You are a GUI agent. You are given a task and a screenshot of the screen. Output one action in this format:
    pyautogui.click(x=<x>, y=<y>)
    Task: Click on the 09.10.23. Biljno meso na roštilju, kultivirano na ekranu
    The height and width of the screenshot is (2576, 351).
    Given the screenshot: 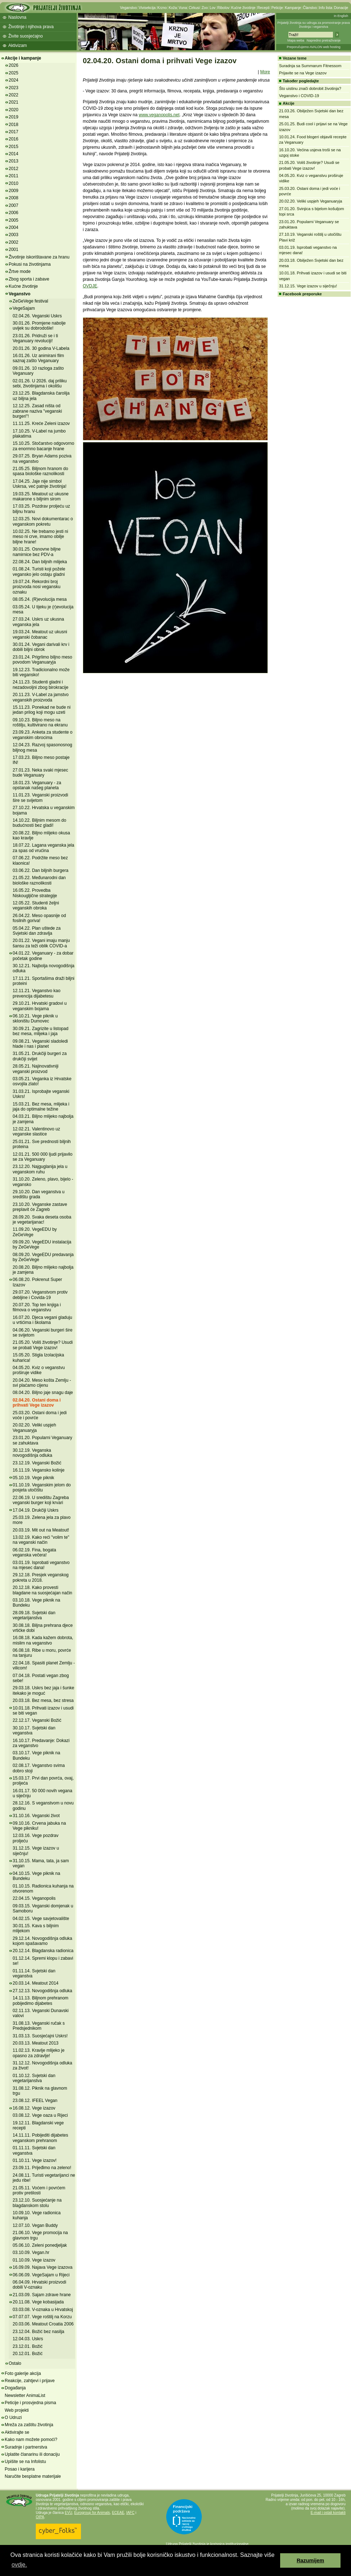 What is the action you would take?
    pyautogui.click(x=40, y=722)
    